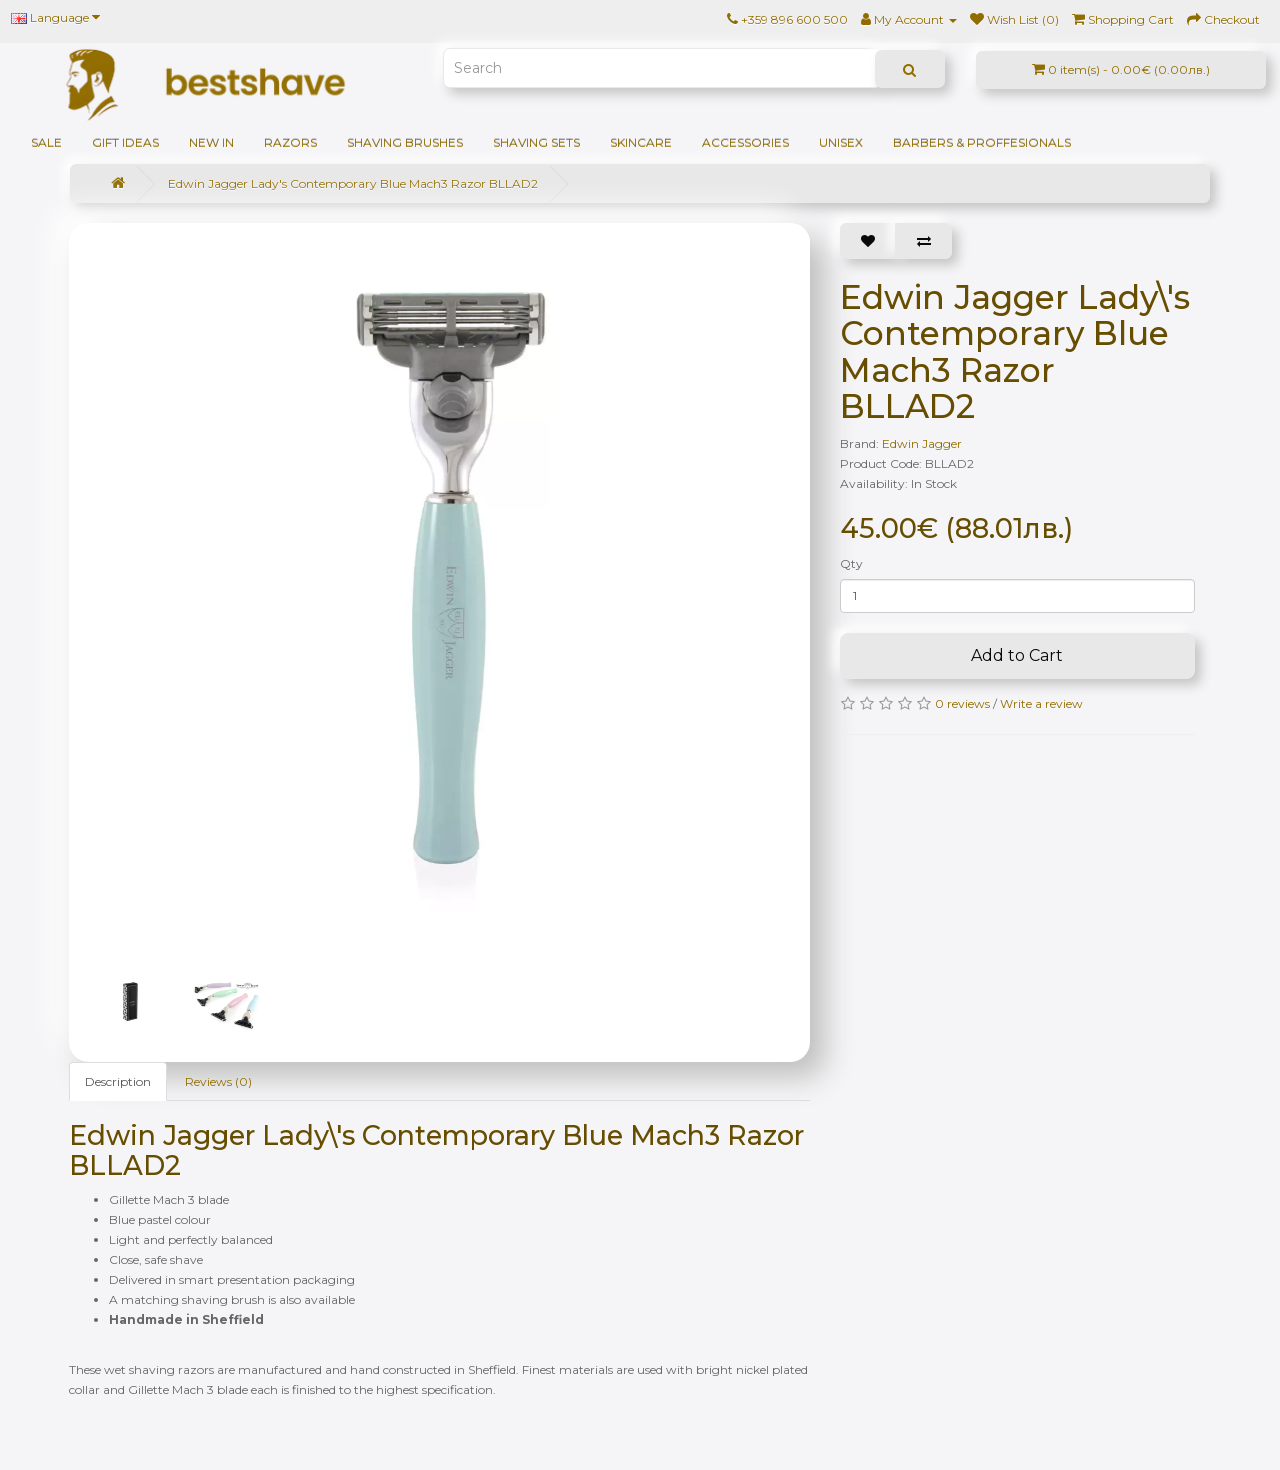 This screenshot has height=1470, width=1280. I want to click on Description, so click(118, 1081).